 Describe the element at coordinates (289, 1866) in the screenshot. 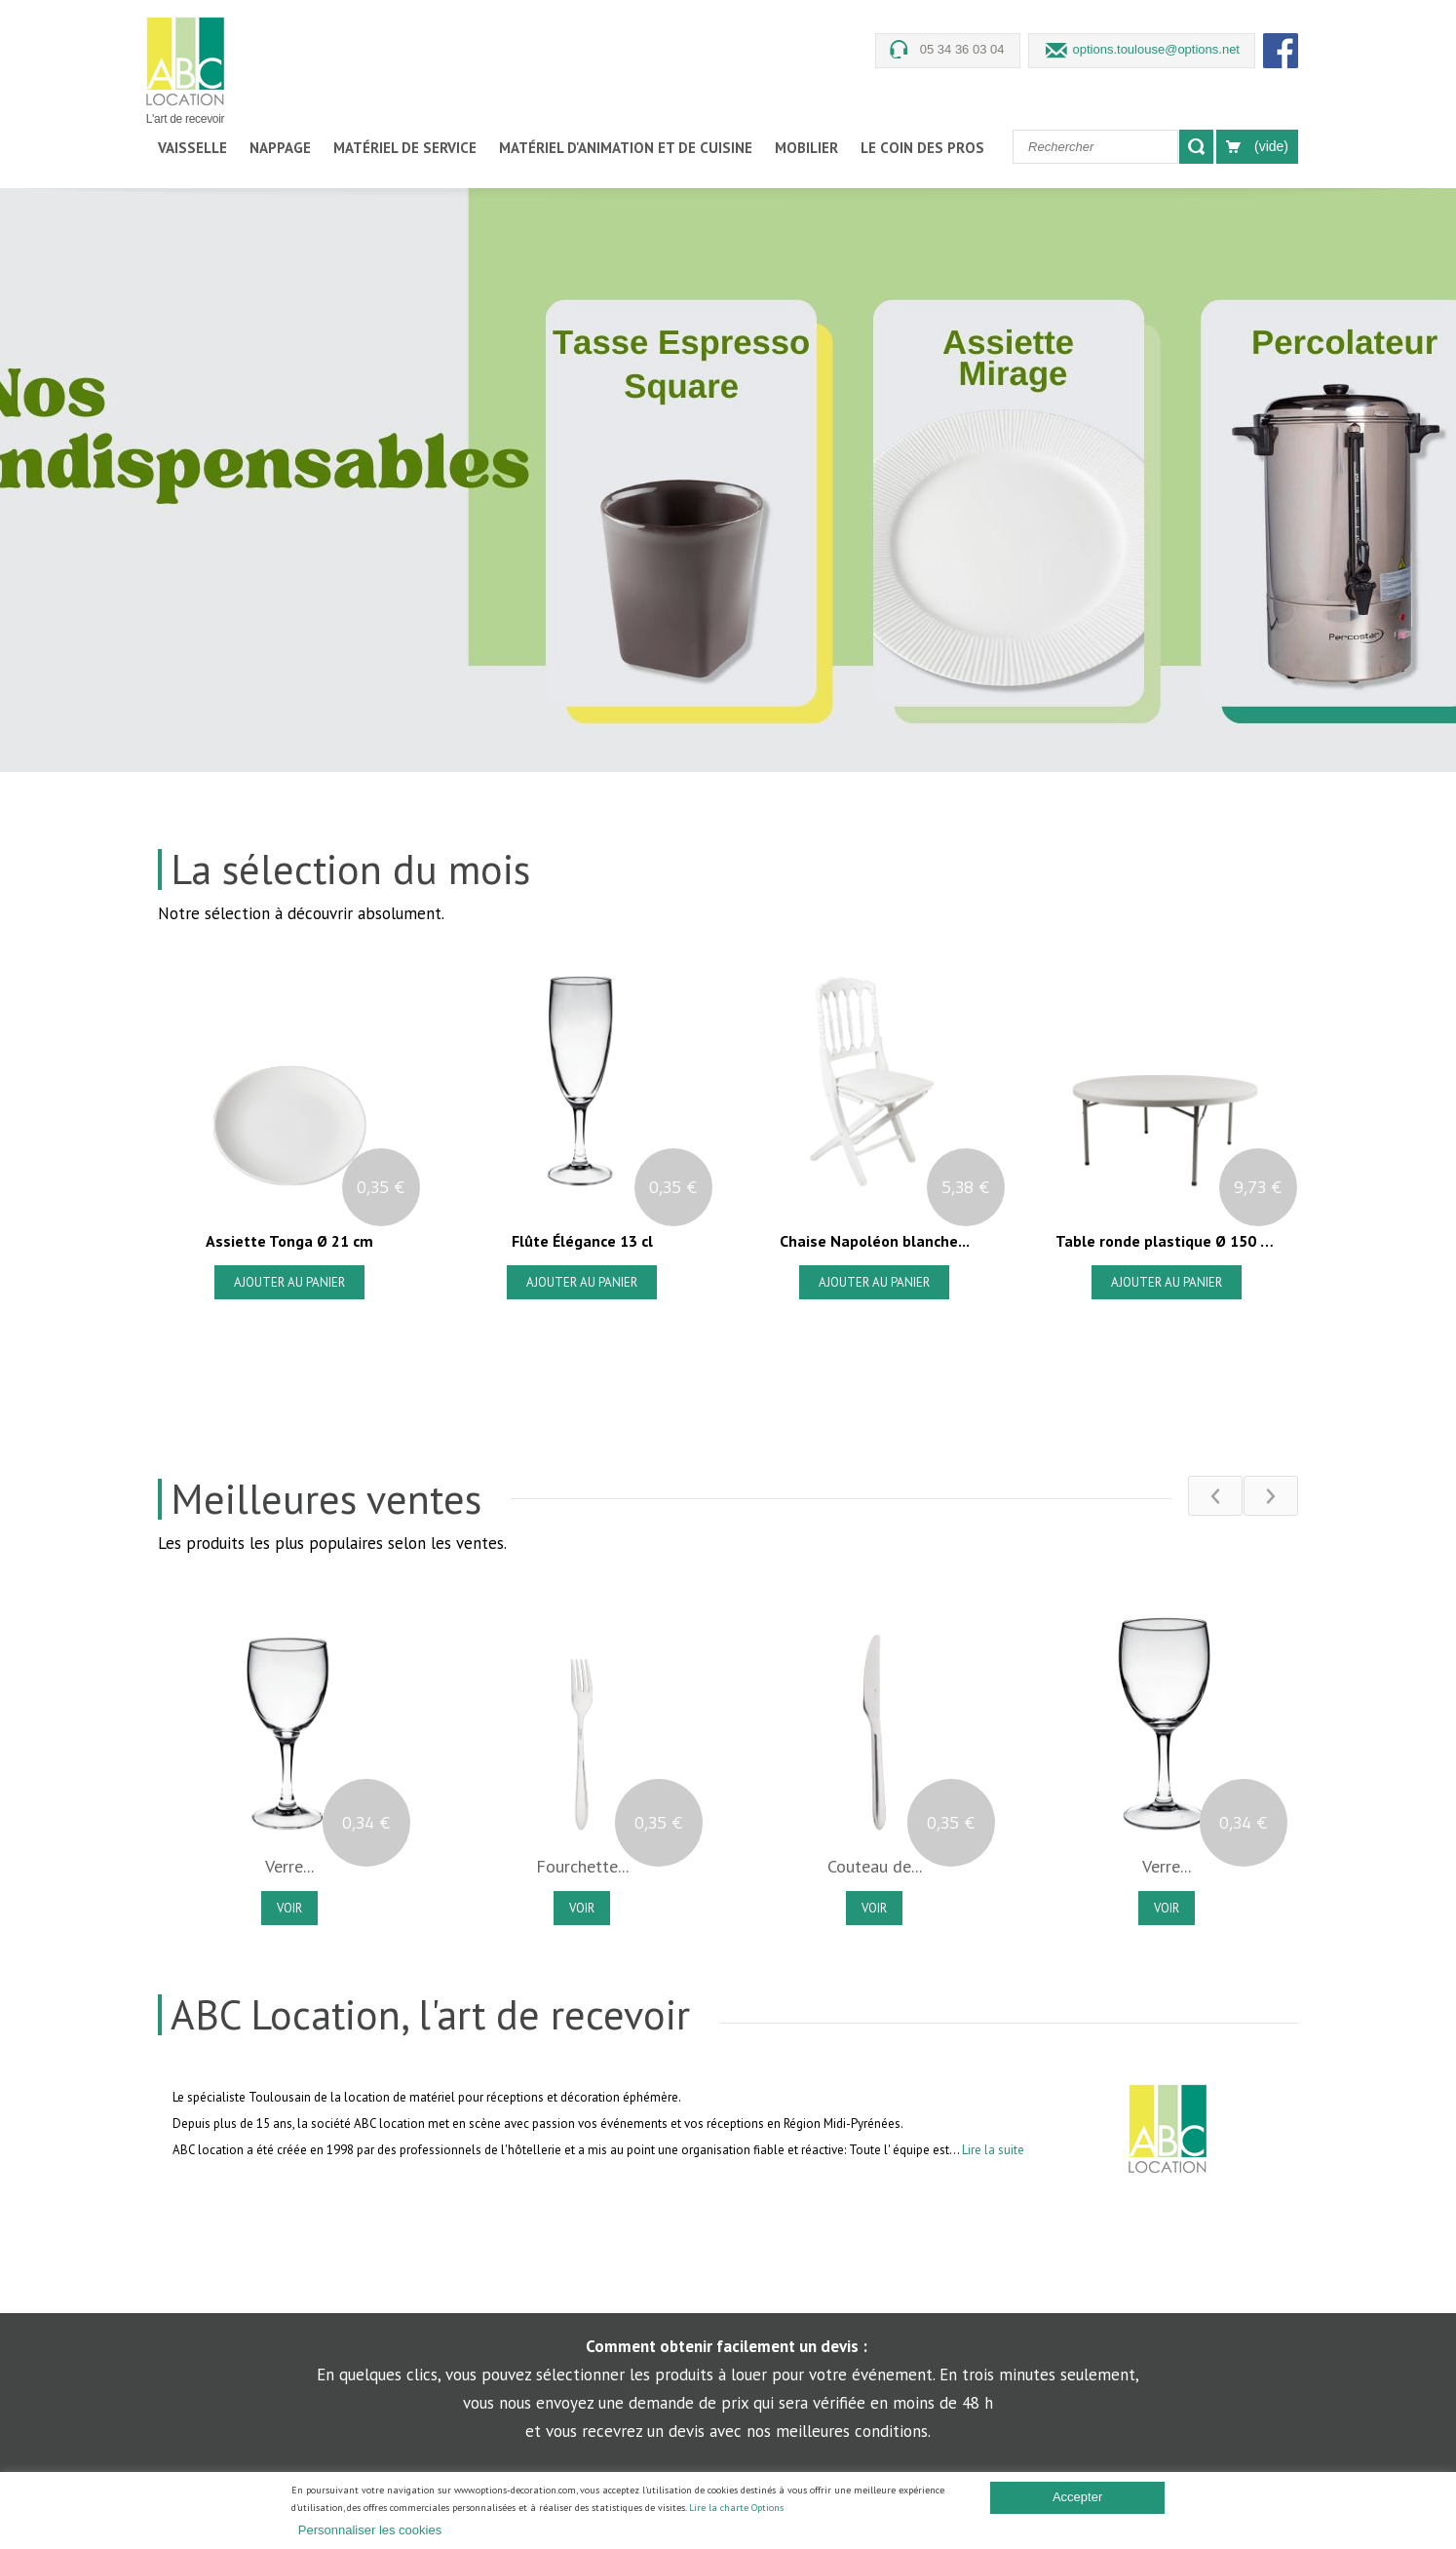

I see `Verre...` at that location.